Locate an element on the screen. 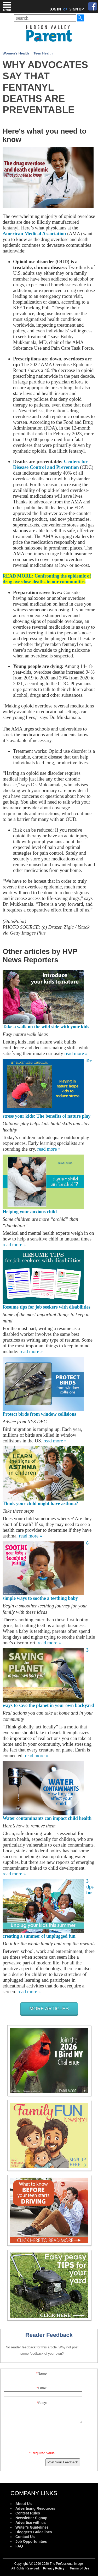  Job Opportunities is located at coordinates (31, 2541).